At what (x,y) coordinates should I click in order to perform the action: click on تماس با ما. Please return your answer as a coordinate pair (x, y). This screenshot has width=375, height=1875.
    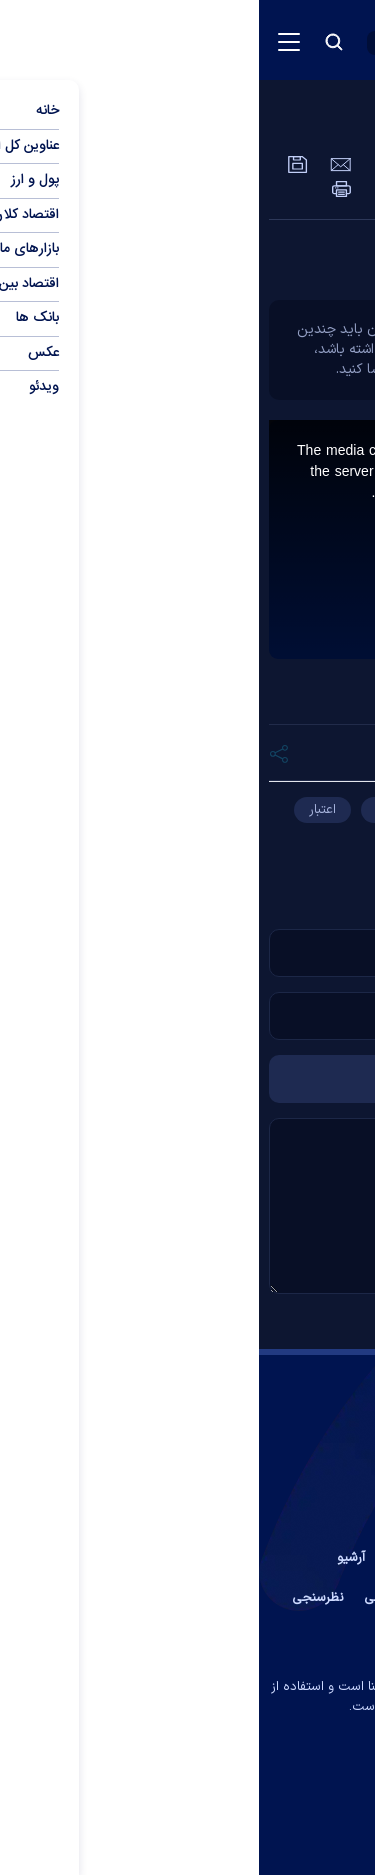
    Looking at the image, I should click on (284, 1558).